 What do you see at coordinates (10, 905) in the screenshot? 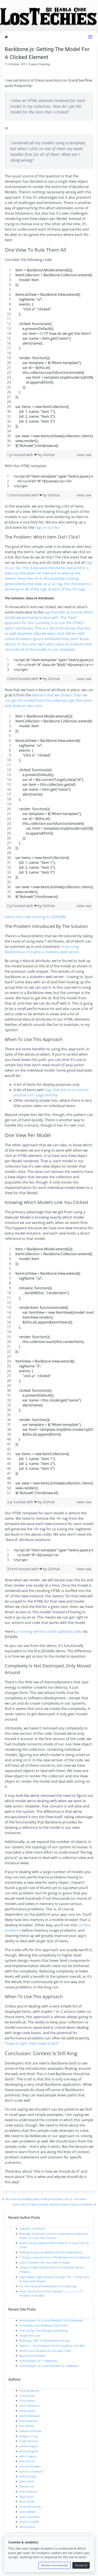
I see `2.js` at bounding box center [10, 905].